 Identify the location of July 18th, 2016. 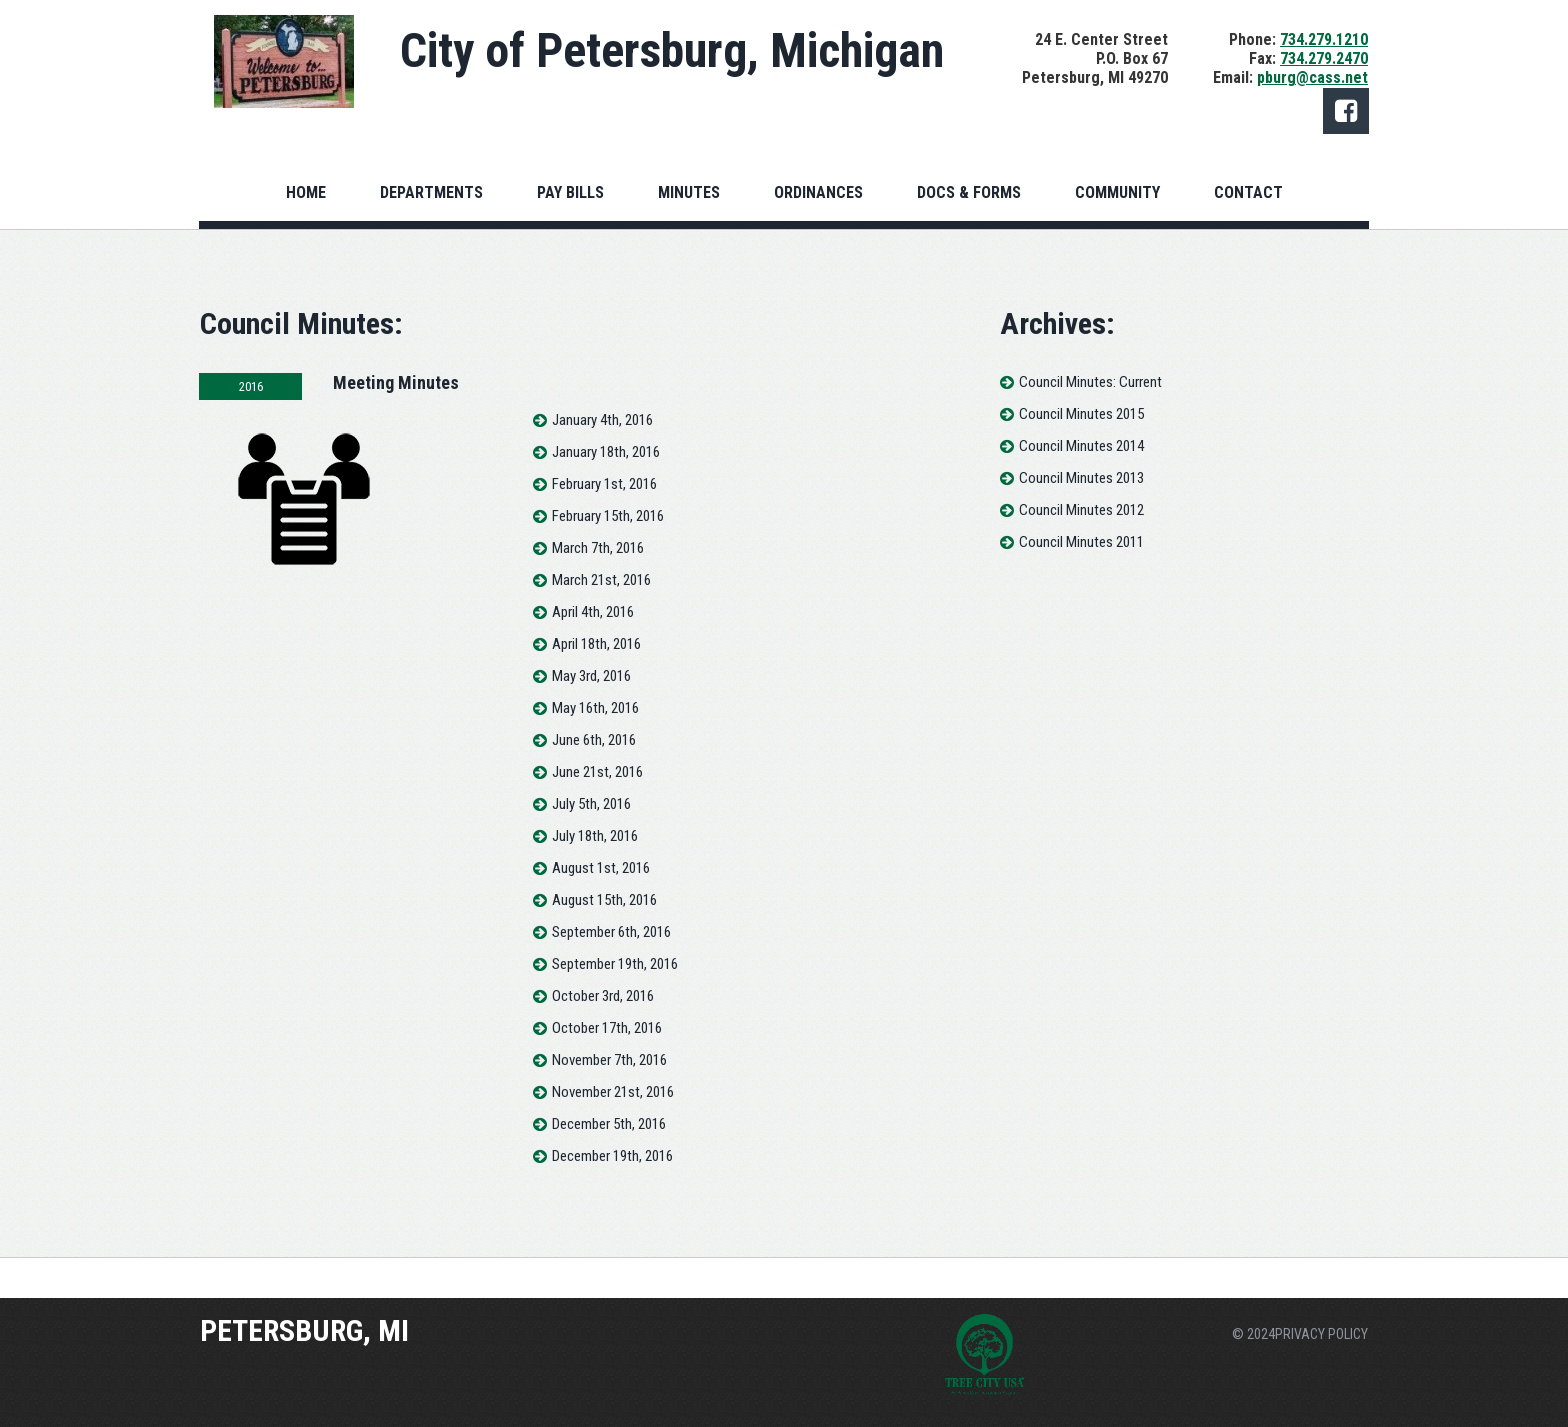
(595, 855).